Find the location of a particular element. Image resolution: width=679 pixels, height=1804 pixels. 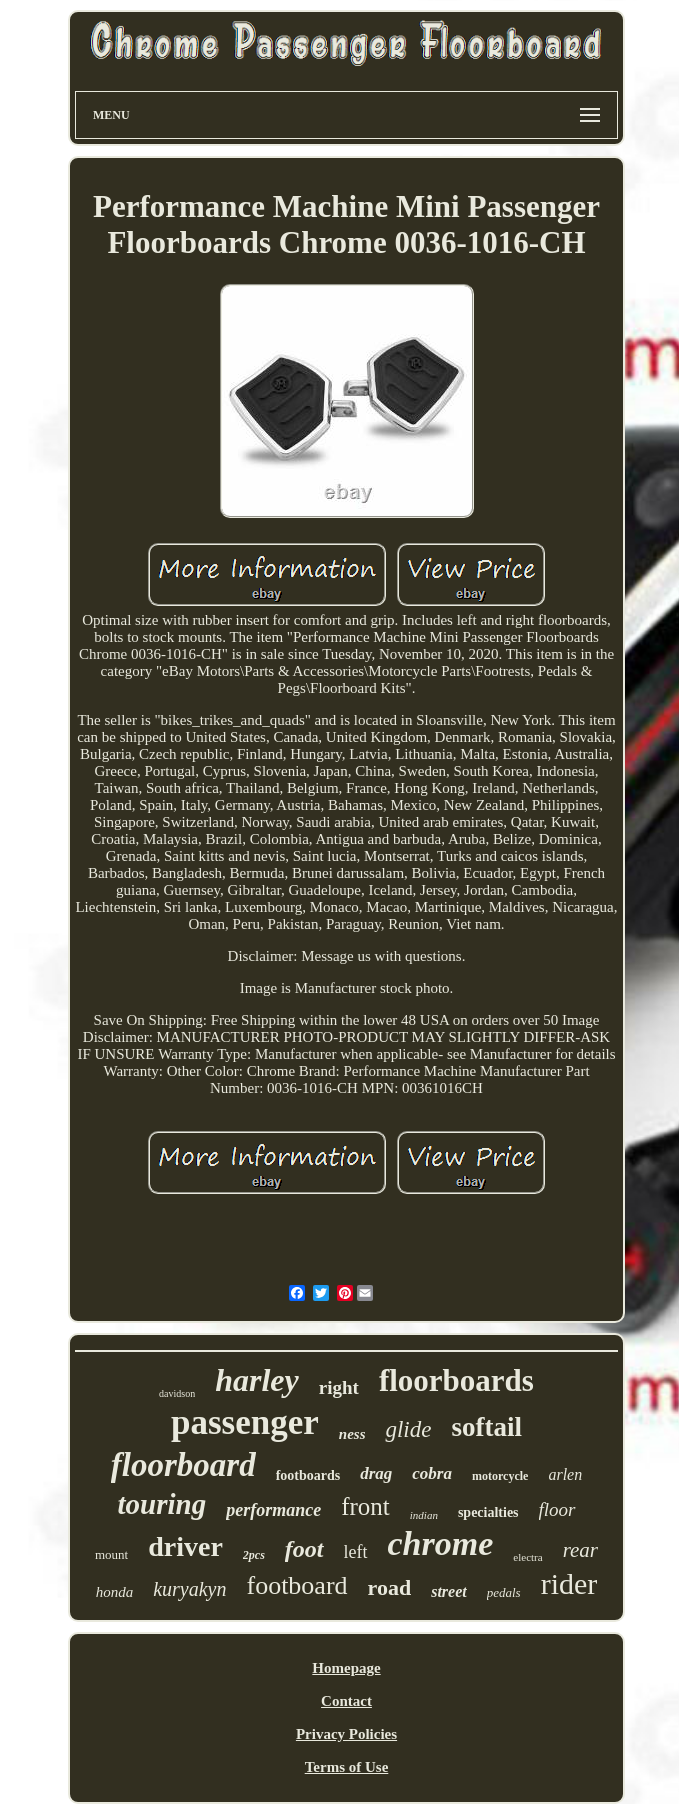

footboard is located at coordinates (296, 1585).